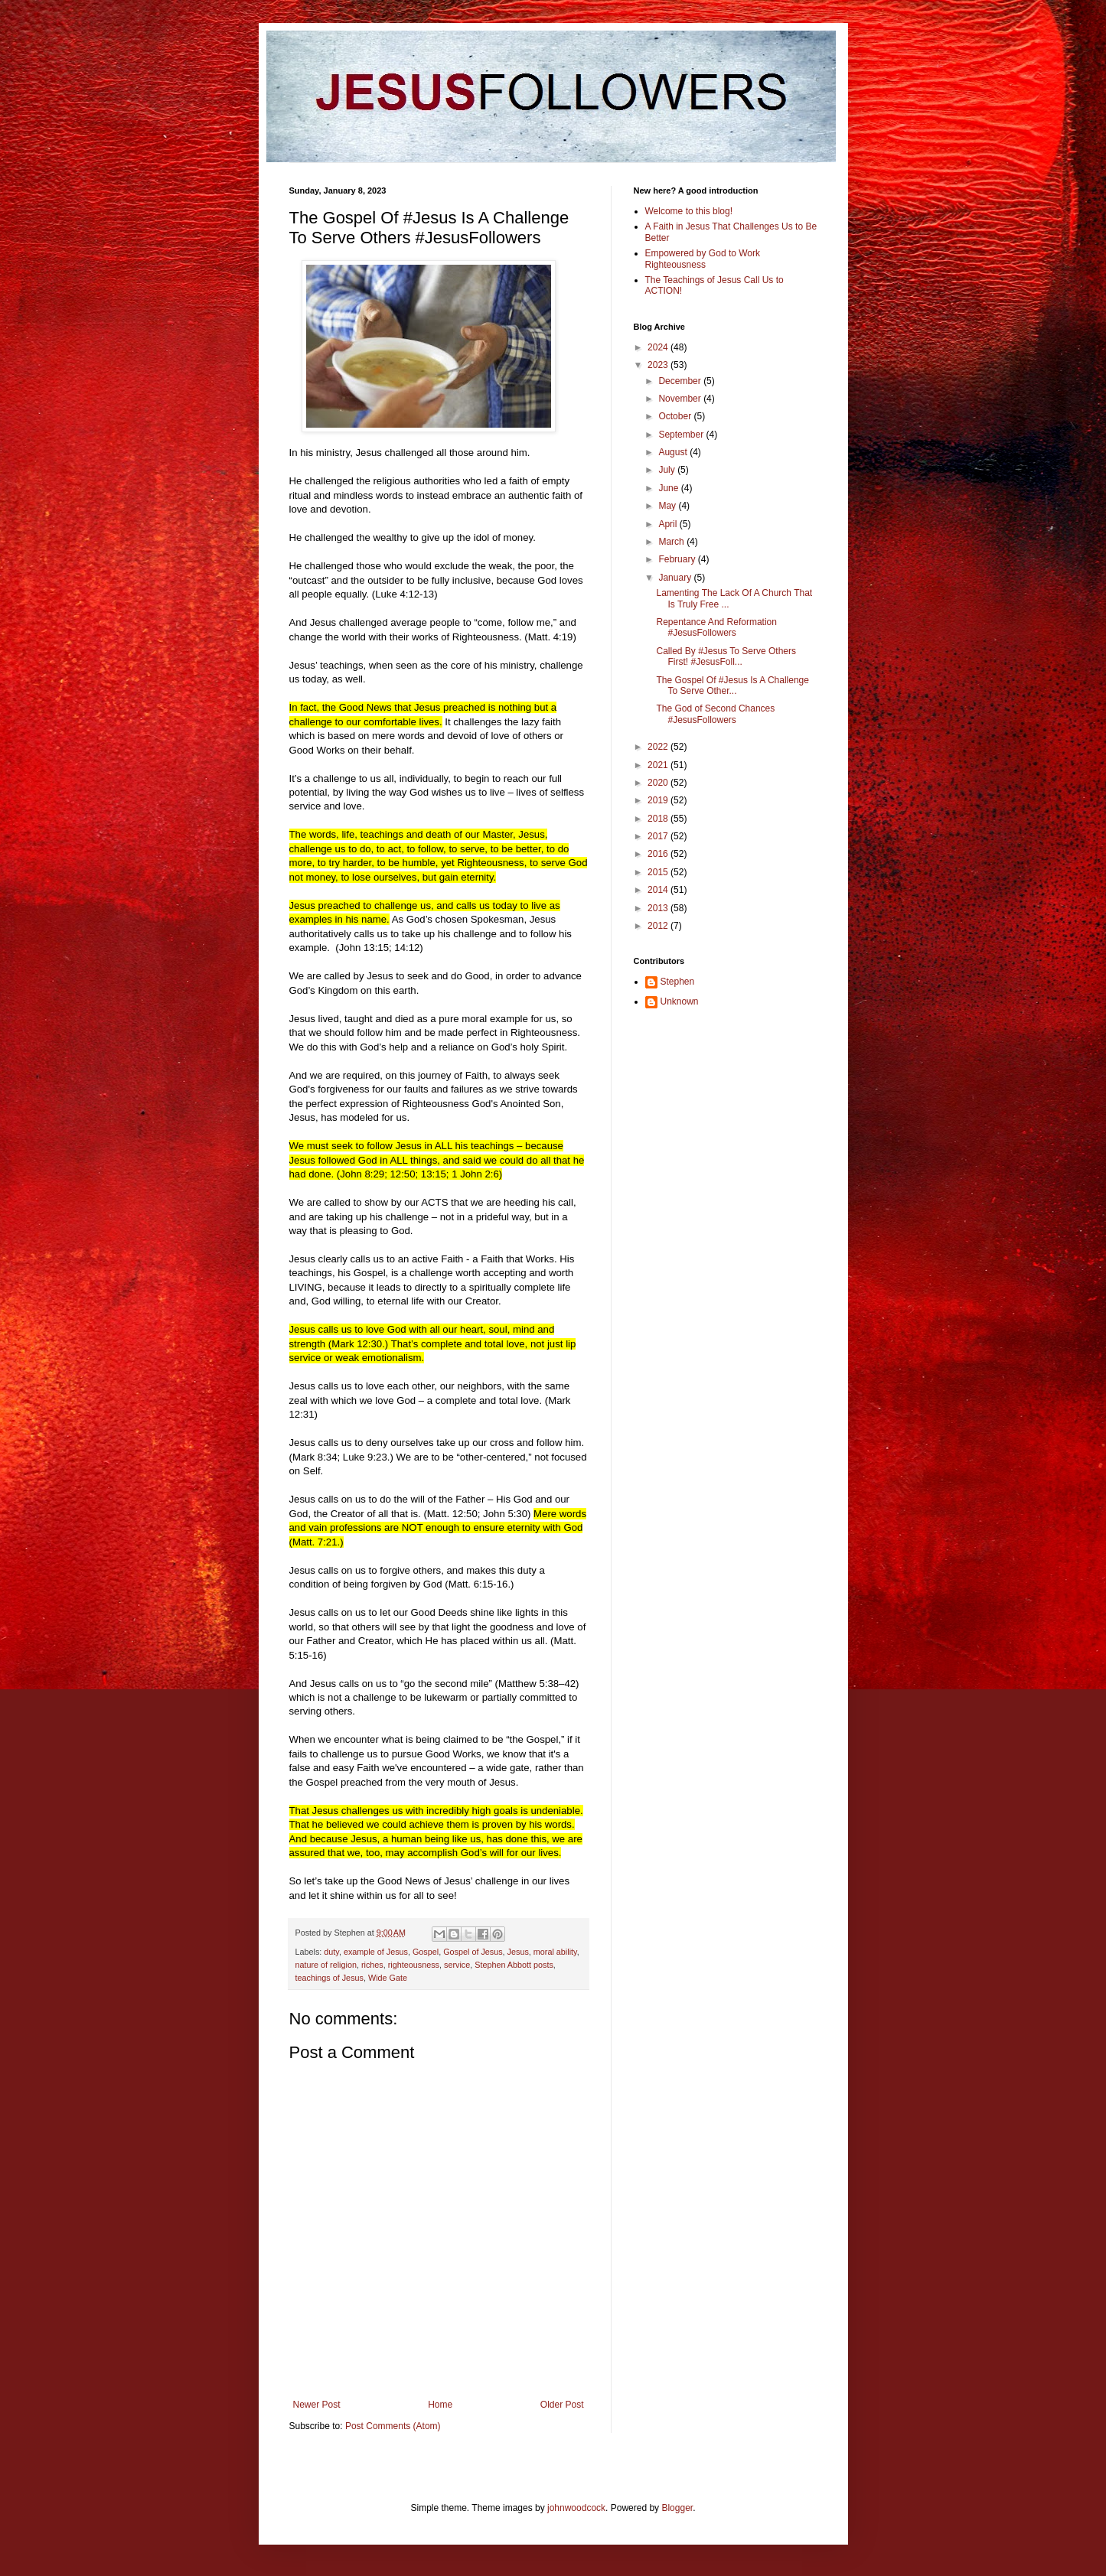 The width and height of the screenshot is (1106, 2576). Describe the element at coordinates (680, 398) in the screenshot. I see `November` at that location.